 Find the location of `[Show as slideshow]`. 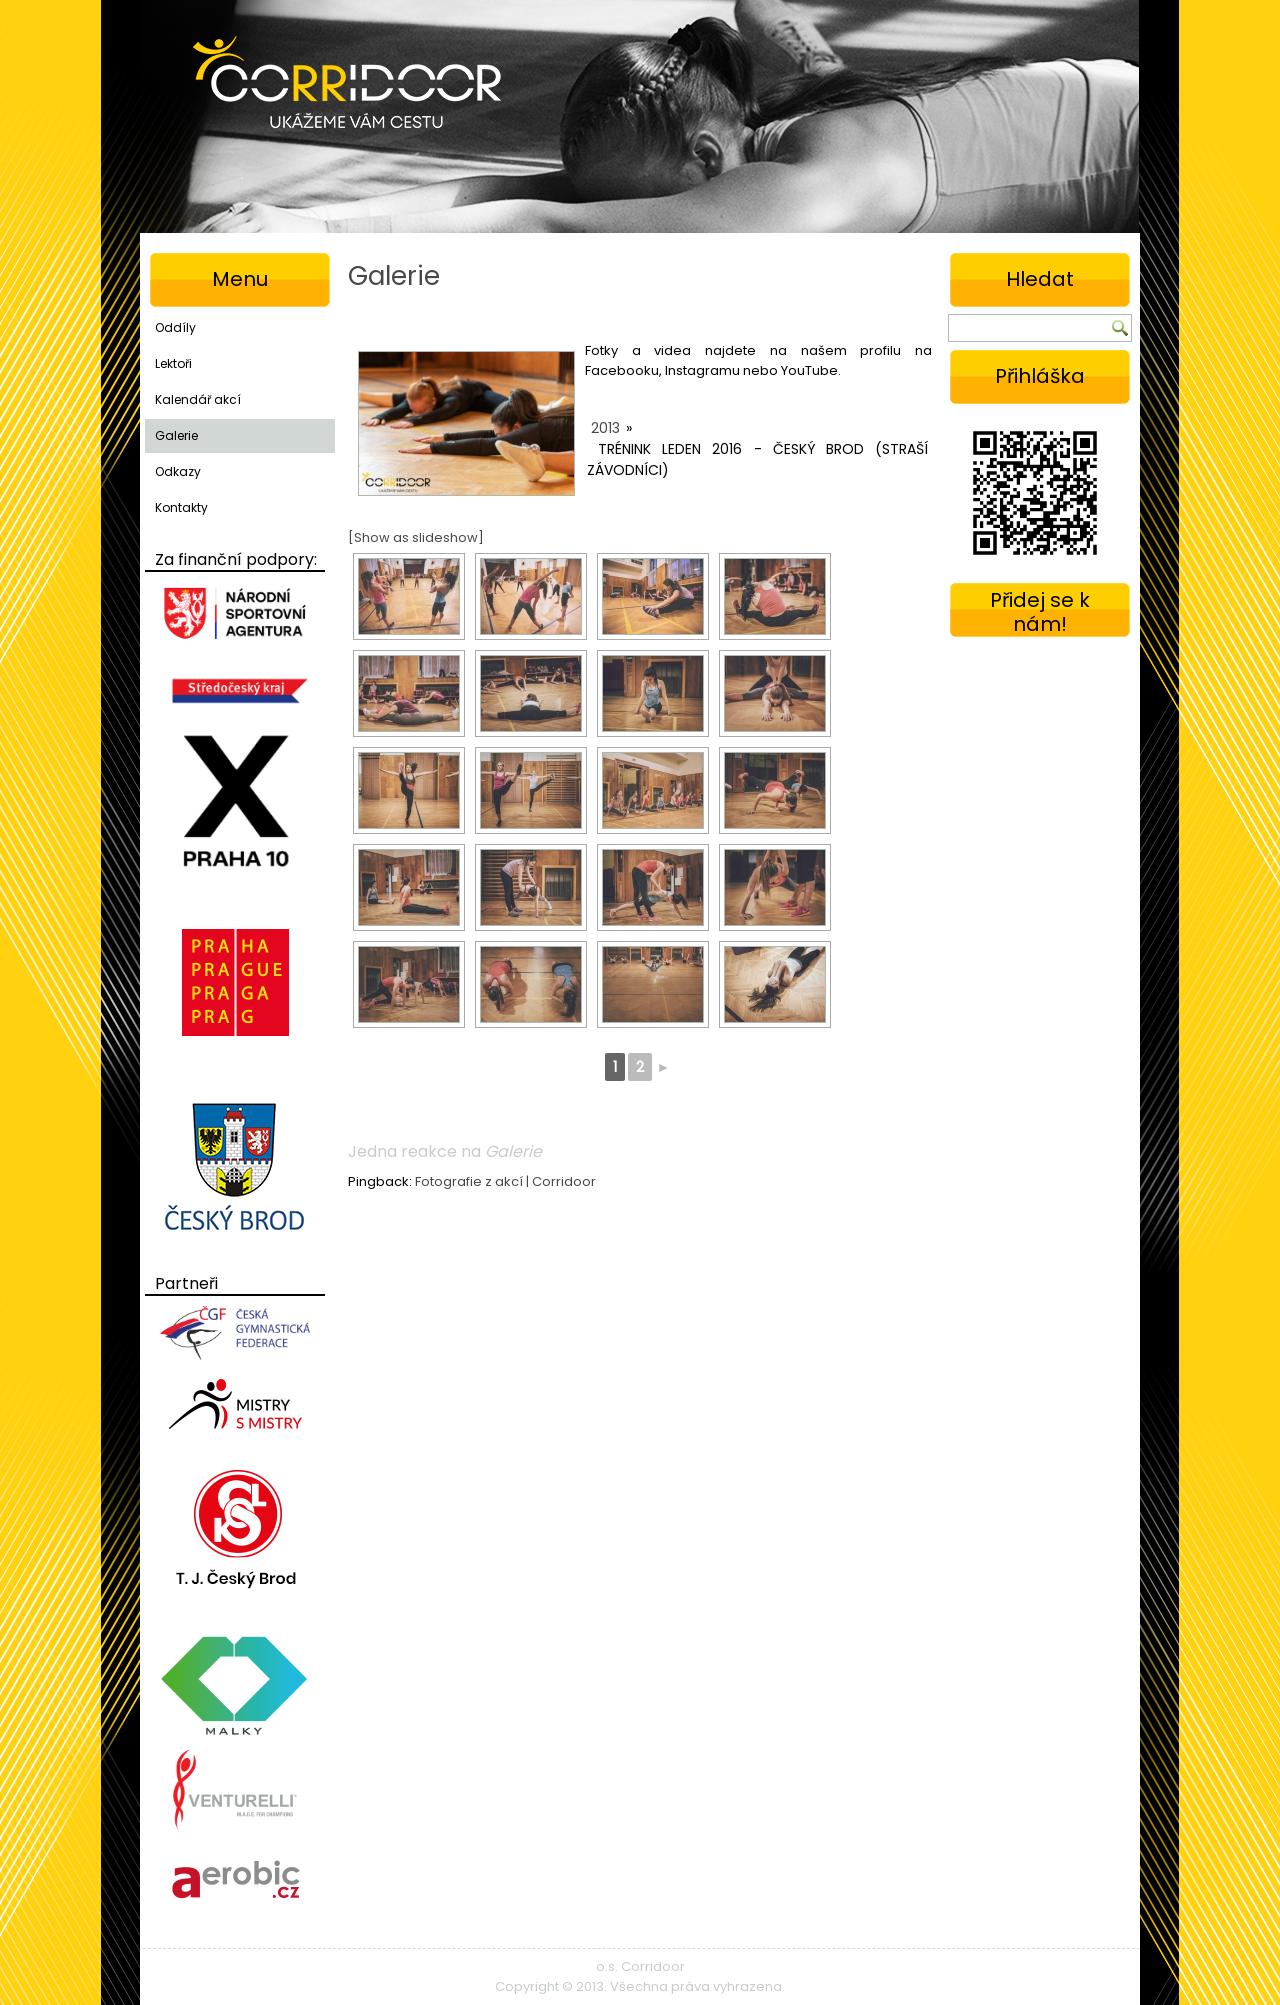

[Show as slideshow] is located at coordinates (416, 537).